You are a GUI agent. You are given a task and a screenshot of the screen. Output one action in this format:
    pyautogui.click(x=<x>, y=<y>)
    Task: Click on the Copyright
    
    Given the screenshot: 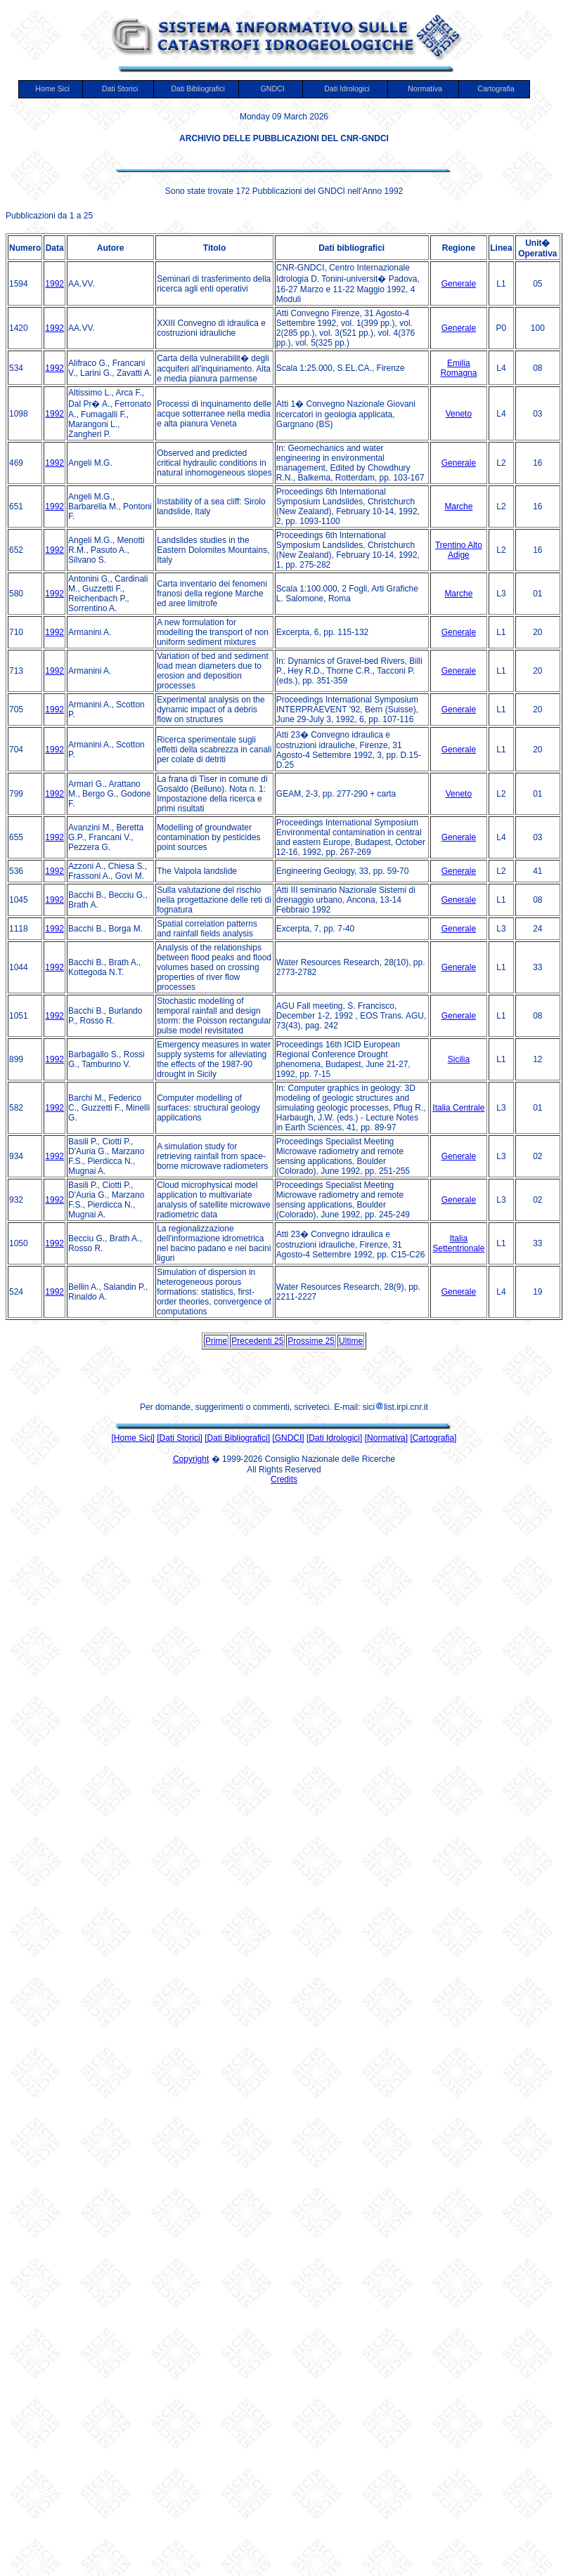 What is the action you would take?
    pyautogui.click(x=191, y=1459)
    